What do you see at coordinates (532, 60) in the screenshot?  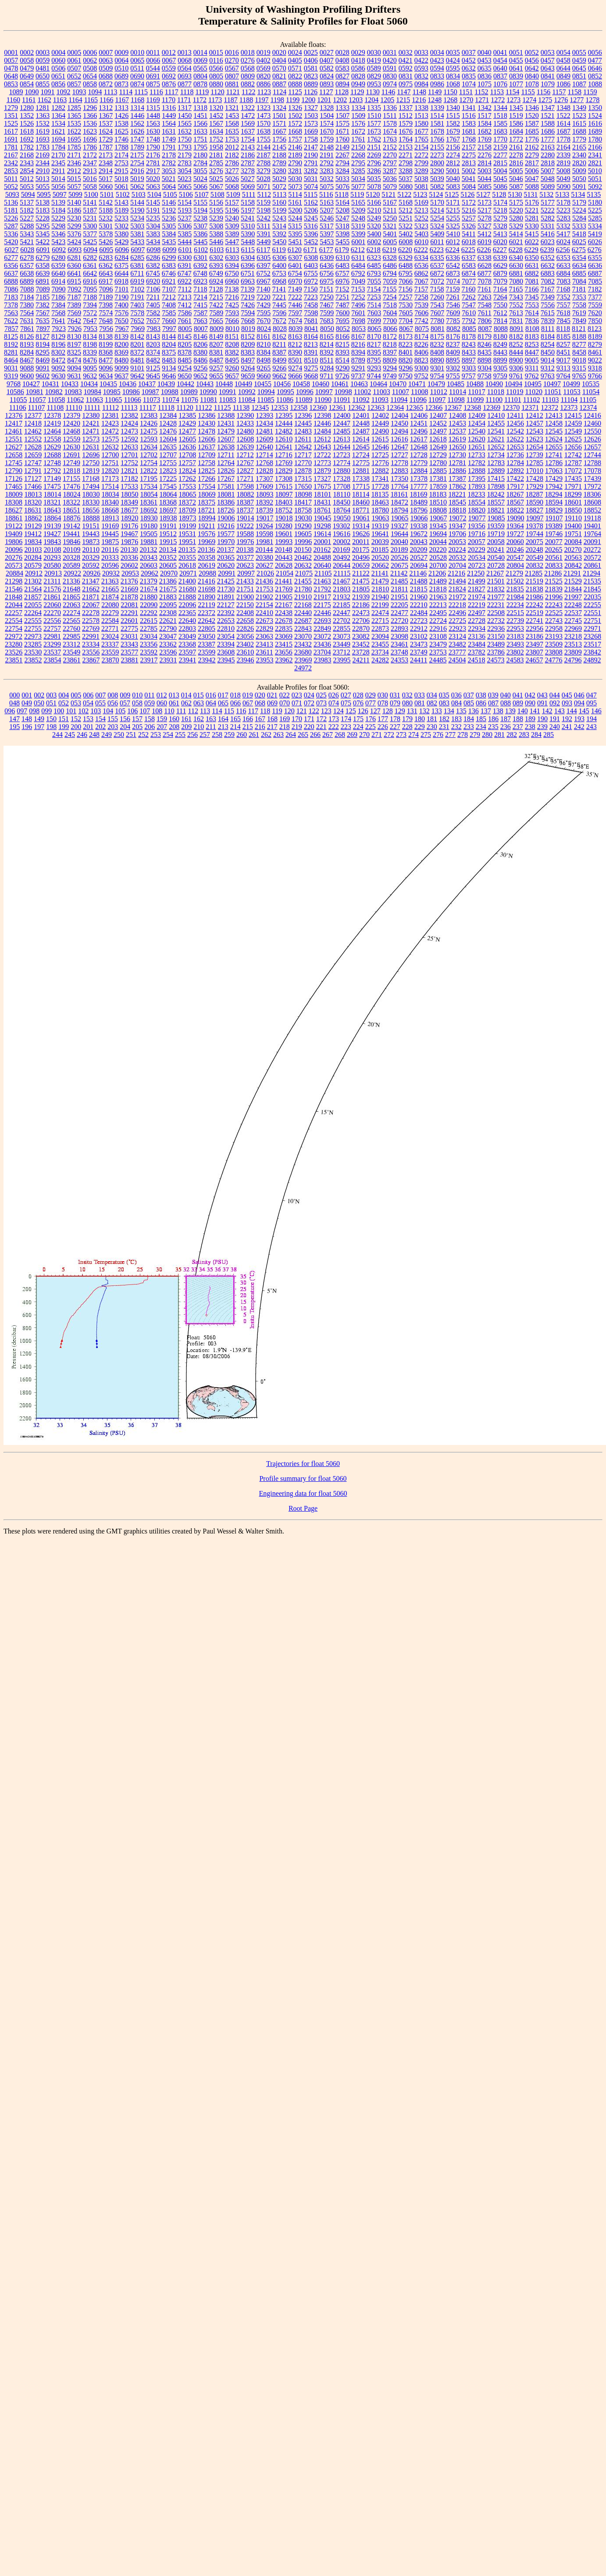 I see `0456` at bounding box center [532, 60].